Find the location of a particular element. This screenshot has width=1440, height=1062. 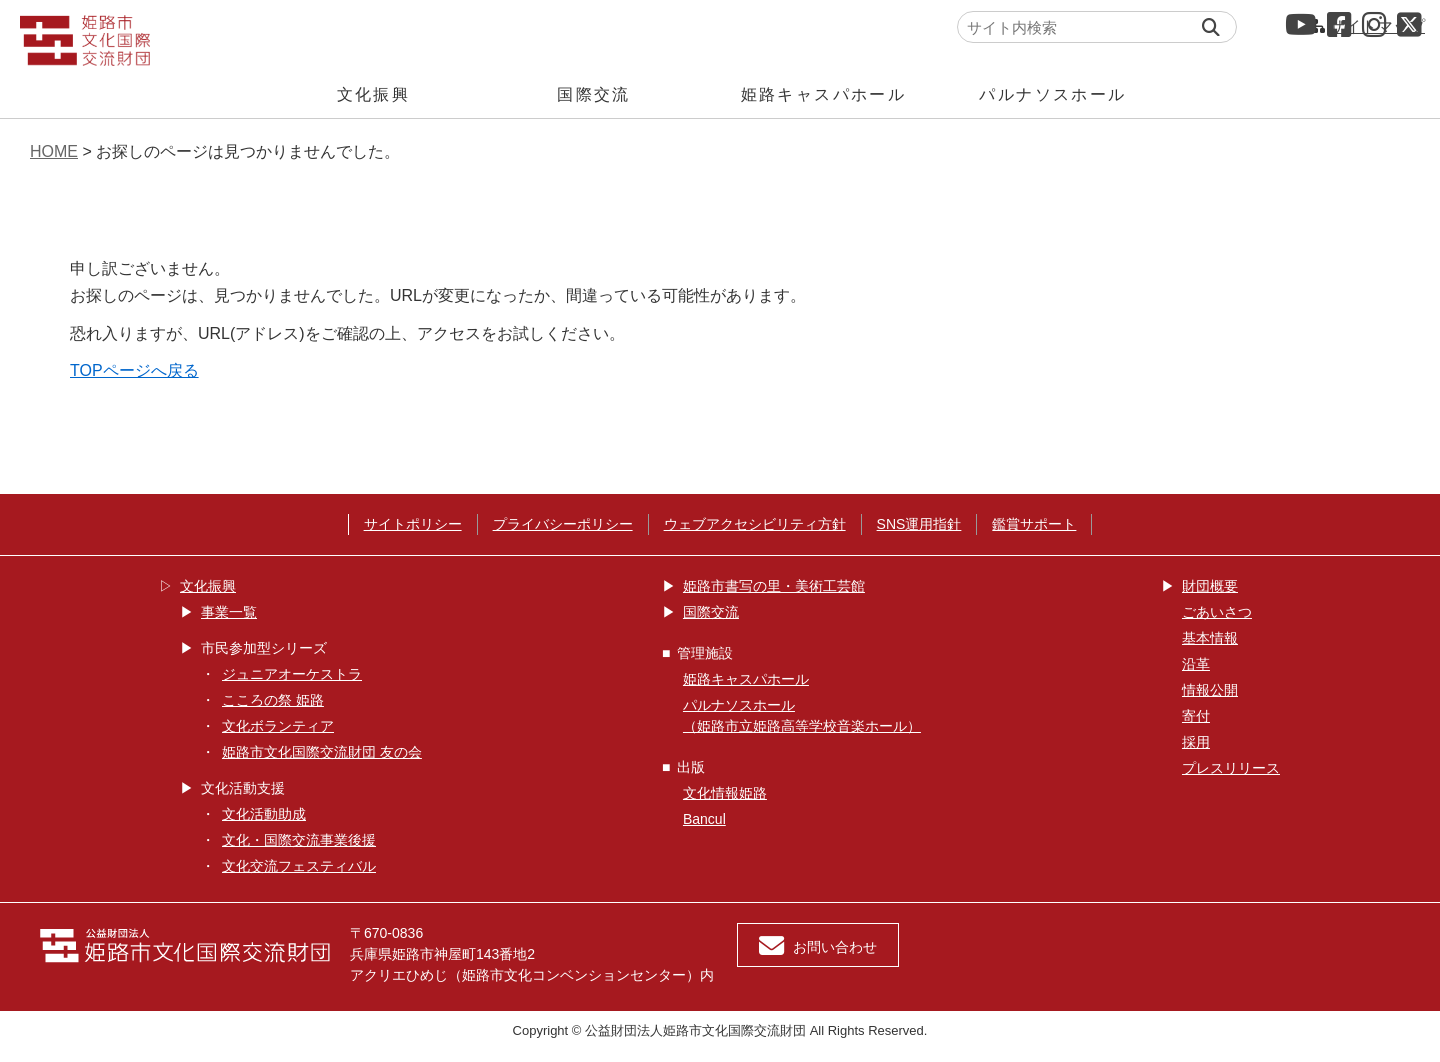

情報公開 is located at coordinates (1210, 690).